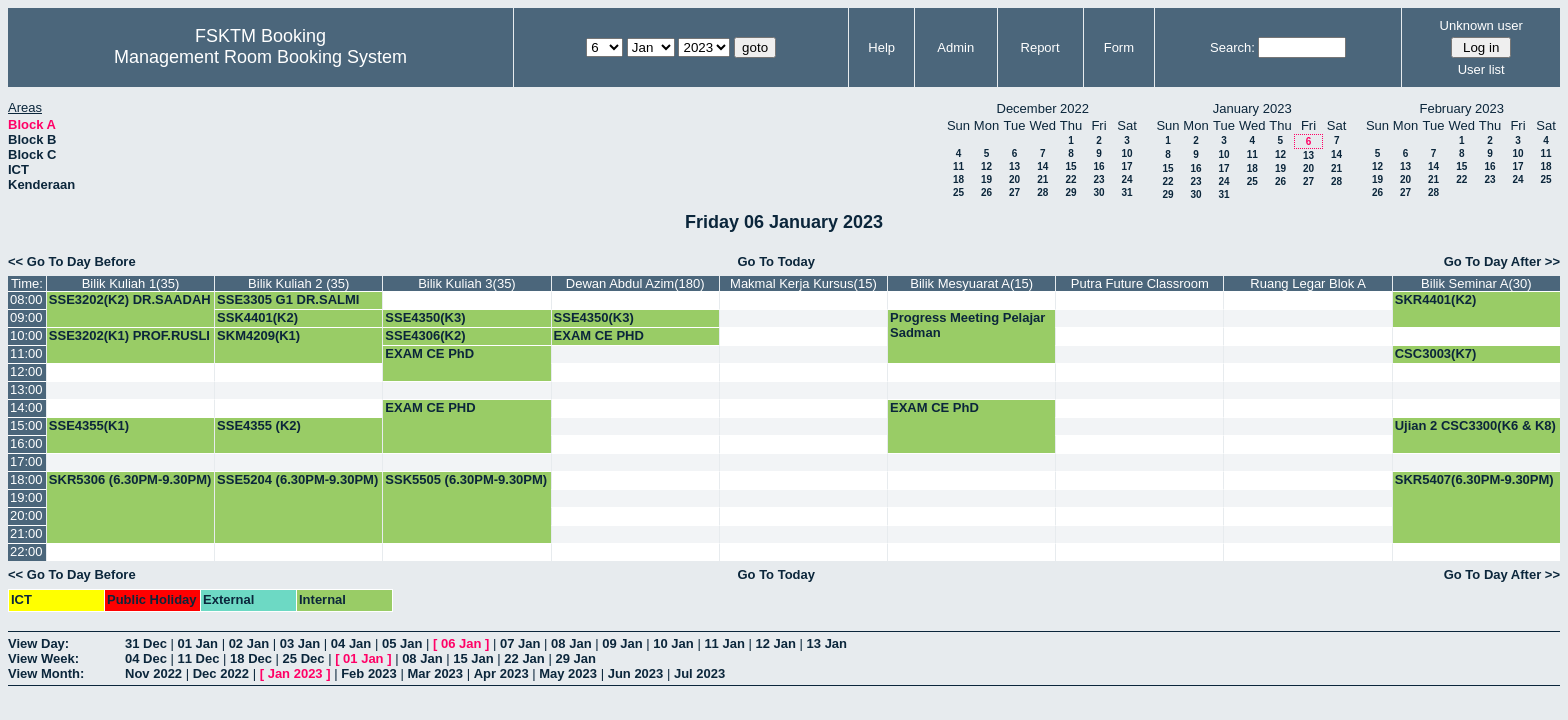 The image size is (1568, 720). What do you see at coordinates (26, 425) in the screenshot?
I see `15:00` at bounding box center [26, 425].